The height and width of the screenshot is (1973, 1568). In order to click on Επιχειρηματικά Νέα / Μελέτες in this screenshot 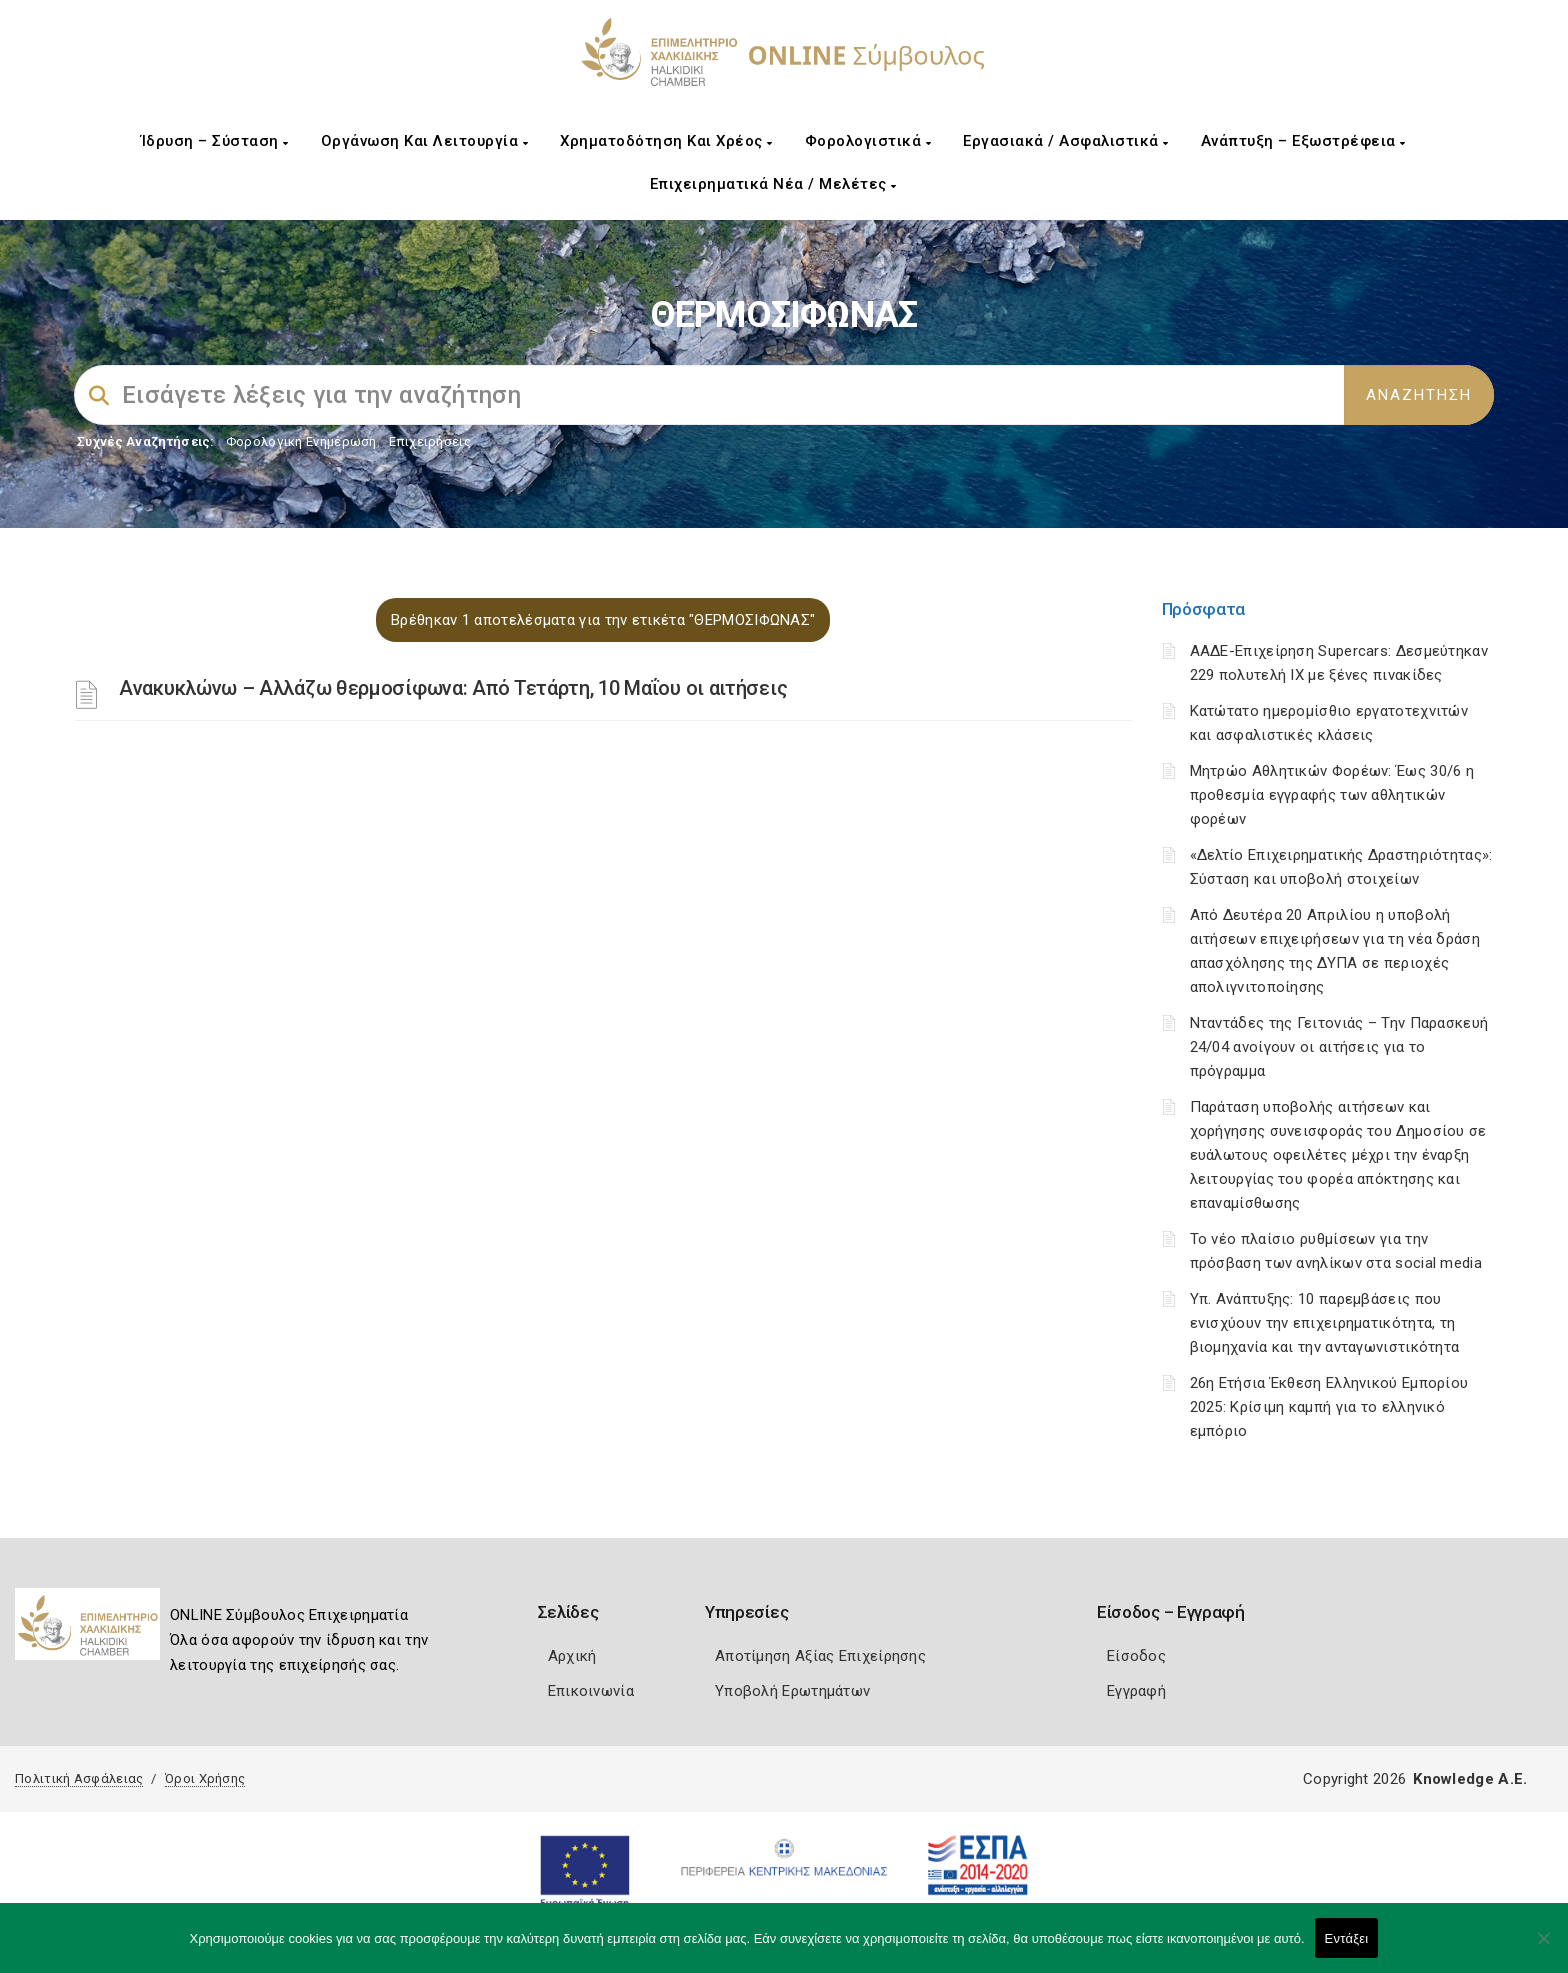, I will do `click(773, 184)`.